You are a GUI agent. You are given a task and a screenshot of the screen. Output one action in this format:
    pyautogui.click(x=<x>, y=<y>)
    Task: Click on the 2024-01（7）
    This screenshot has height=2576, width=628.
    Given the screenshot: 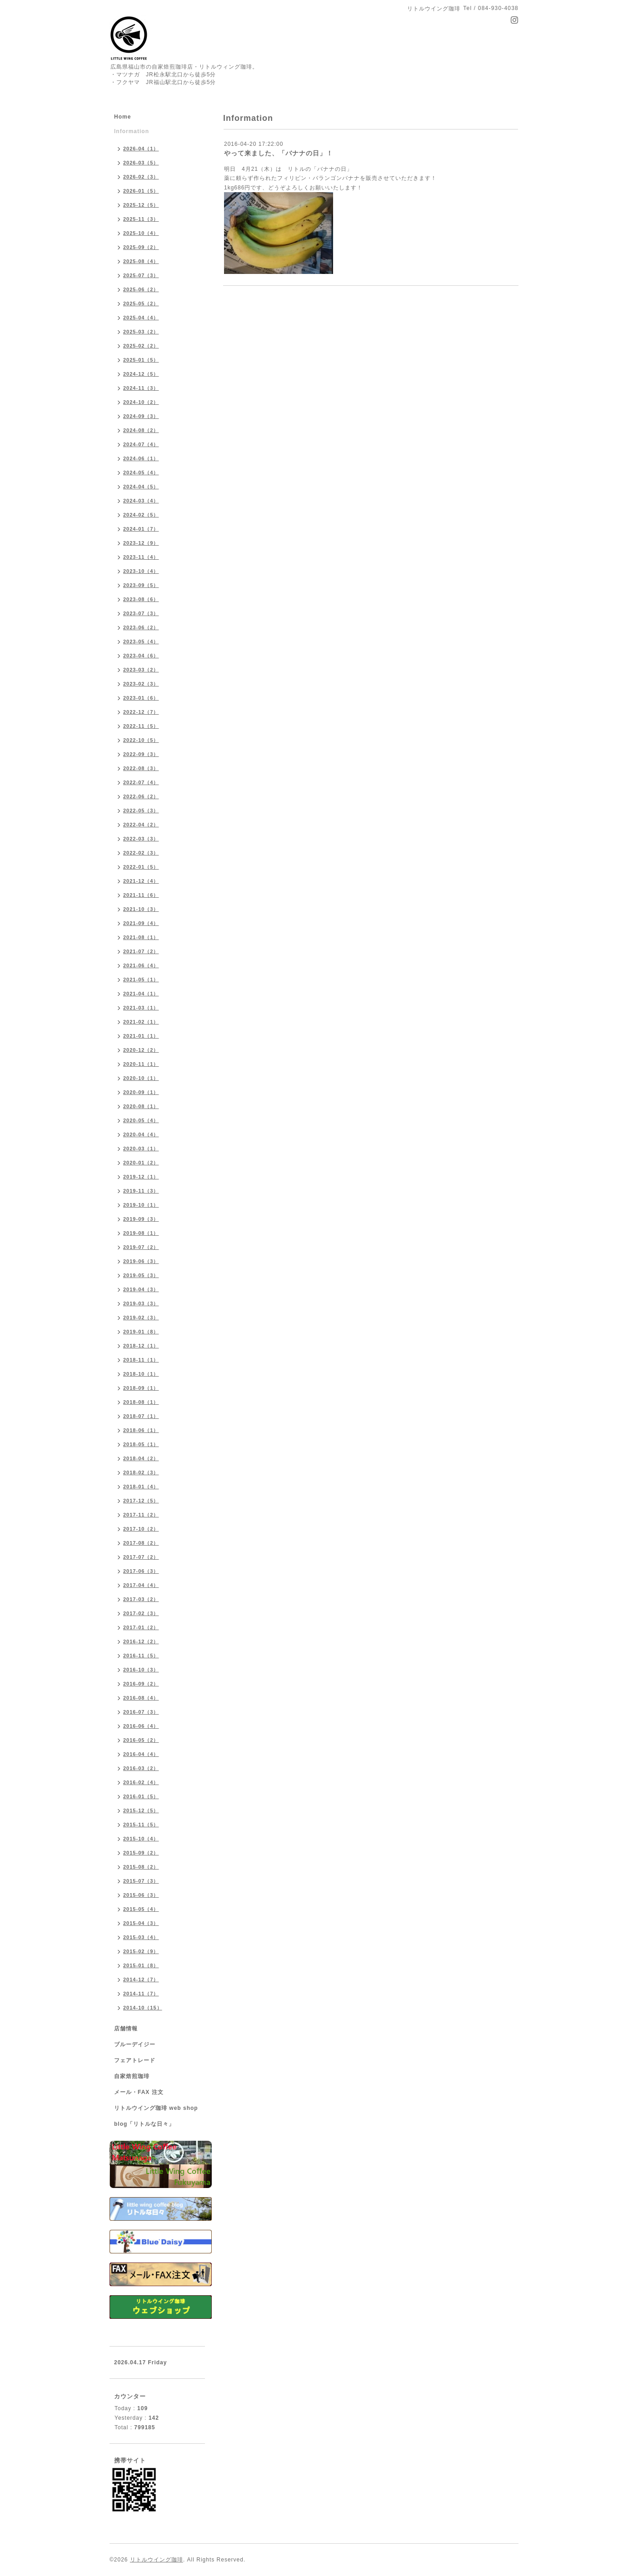 What is the action you would take?
    pyautogui.click(x=141, y=529)
    